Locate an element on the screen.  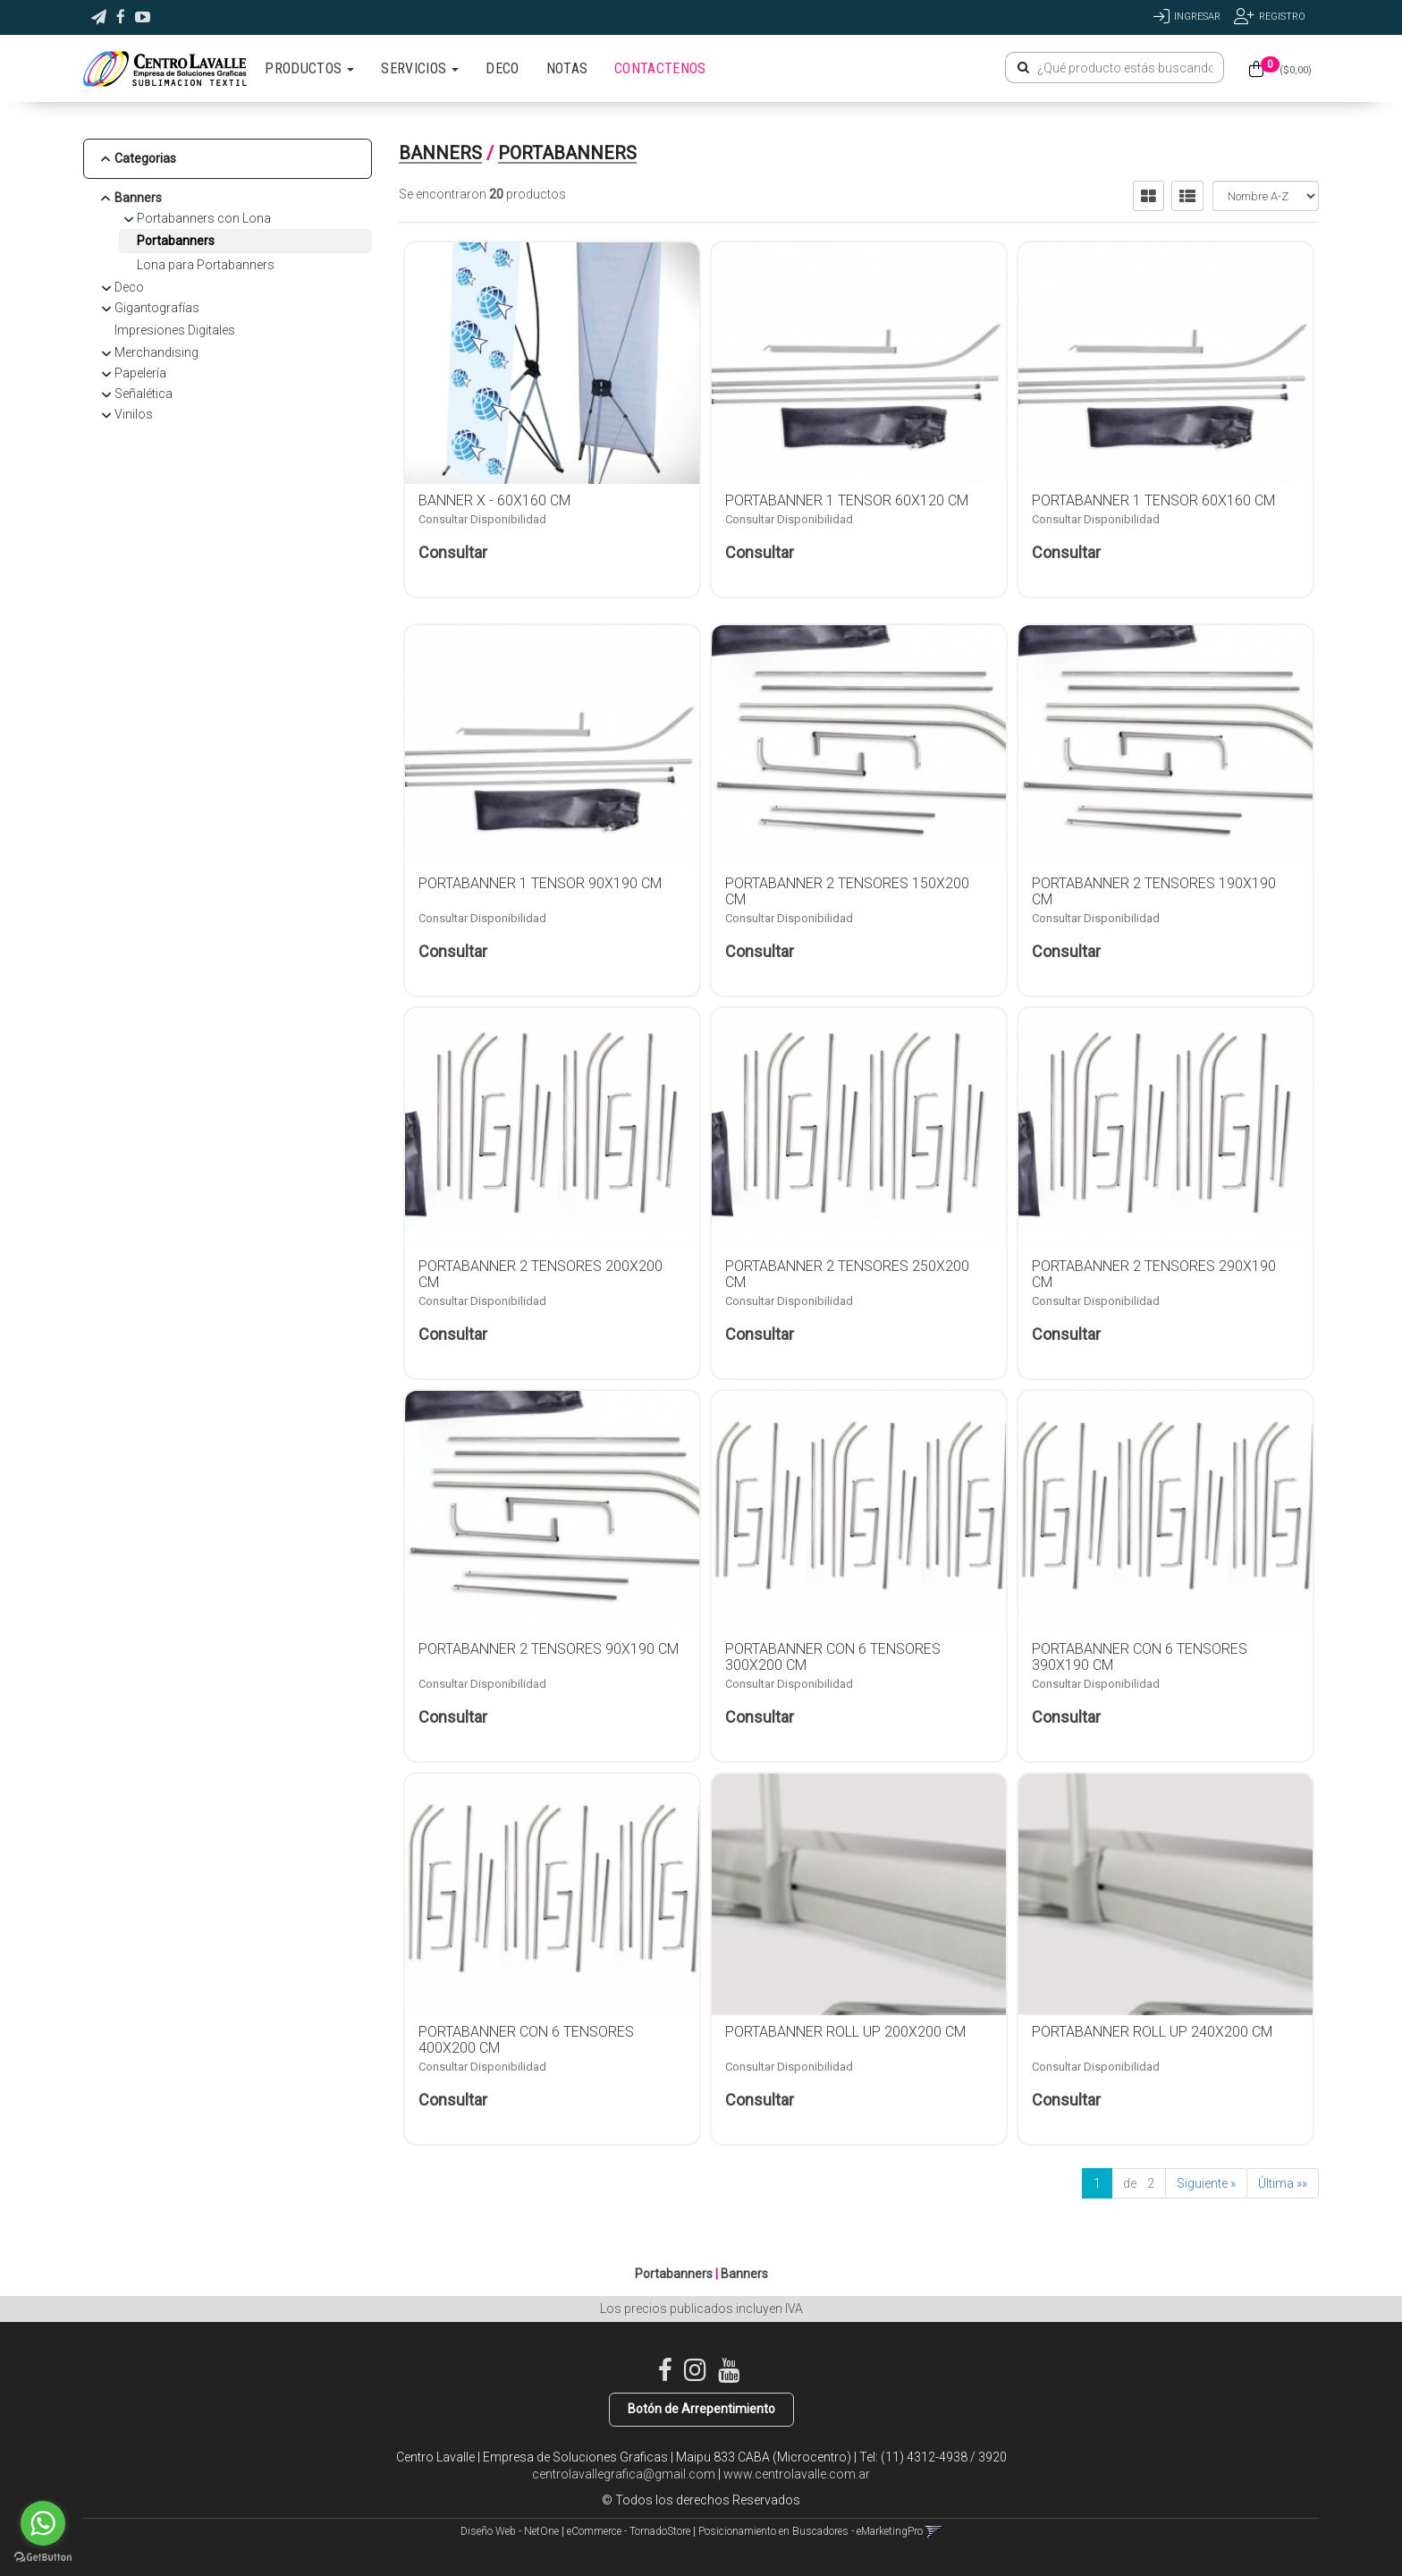
DECO is located at coordinates (502, 68).